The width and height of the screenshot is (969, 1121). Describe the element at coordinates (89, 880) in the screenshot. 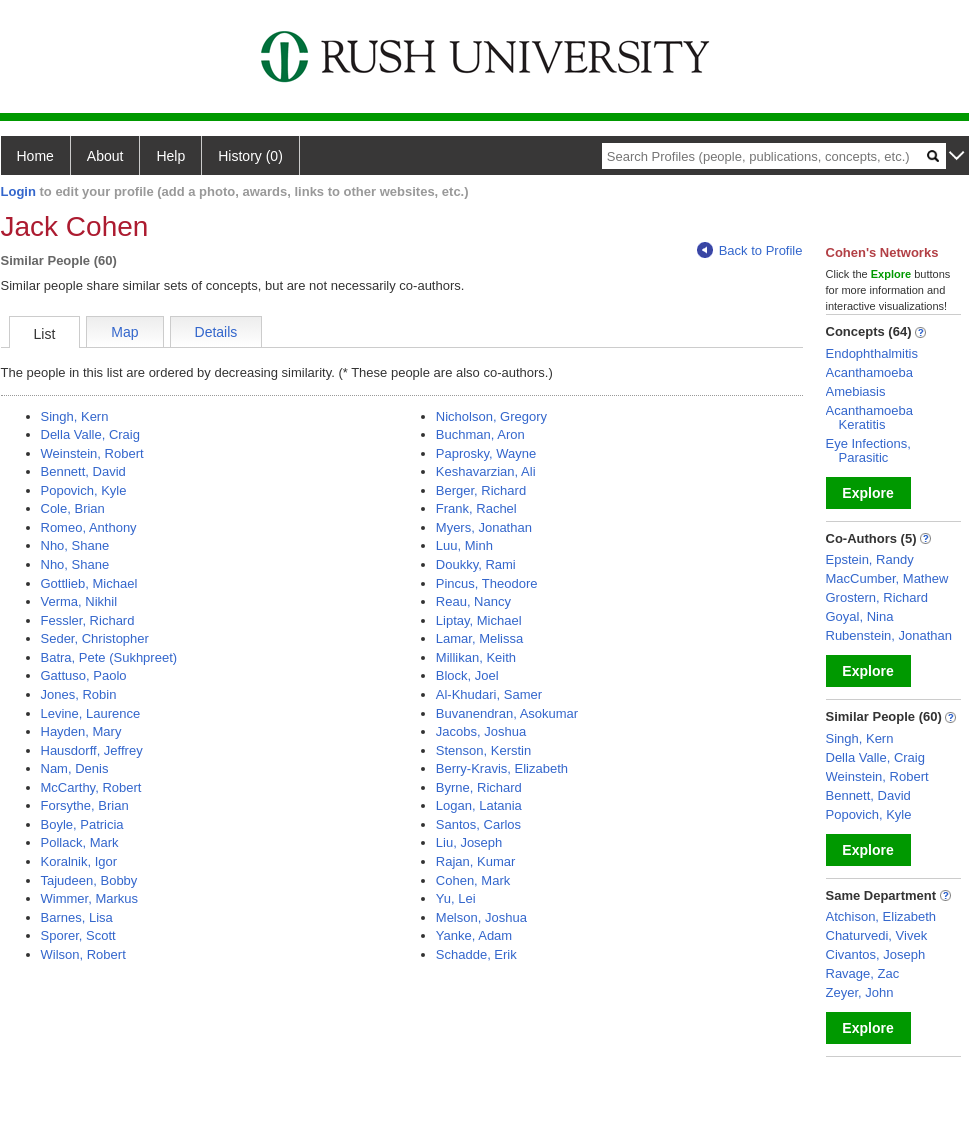

I see `Tajudeen, Bobby` at that location.